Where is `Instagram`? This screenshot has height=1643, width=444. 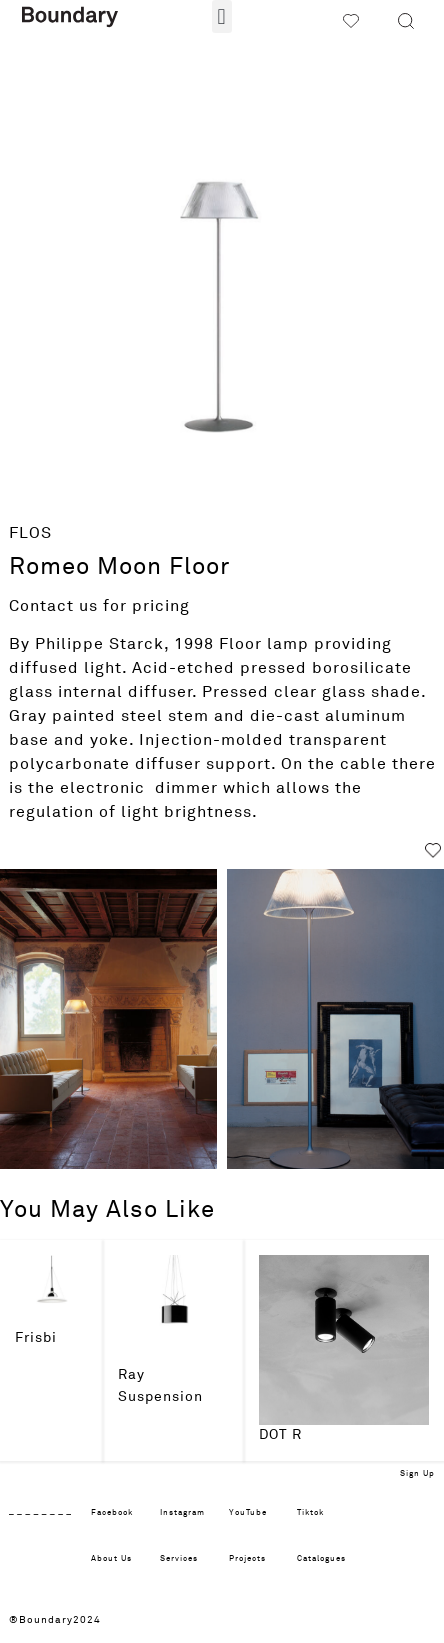
Instagram is located at coordinates (182, 1513).